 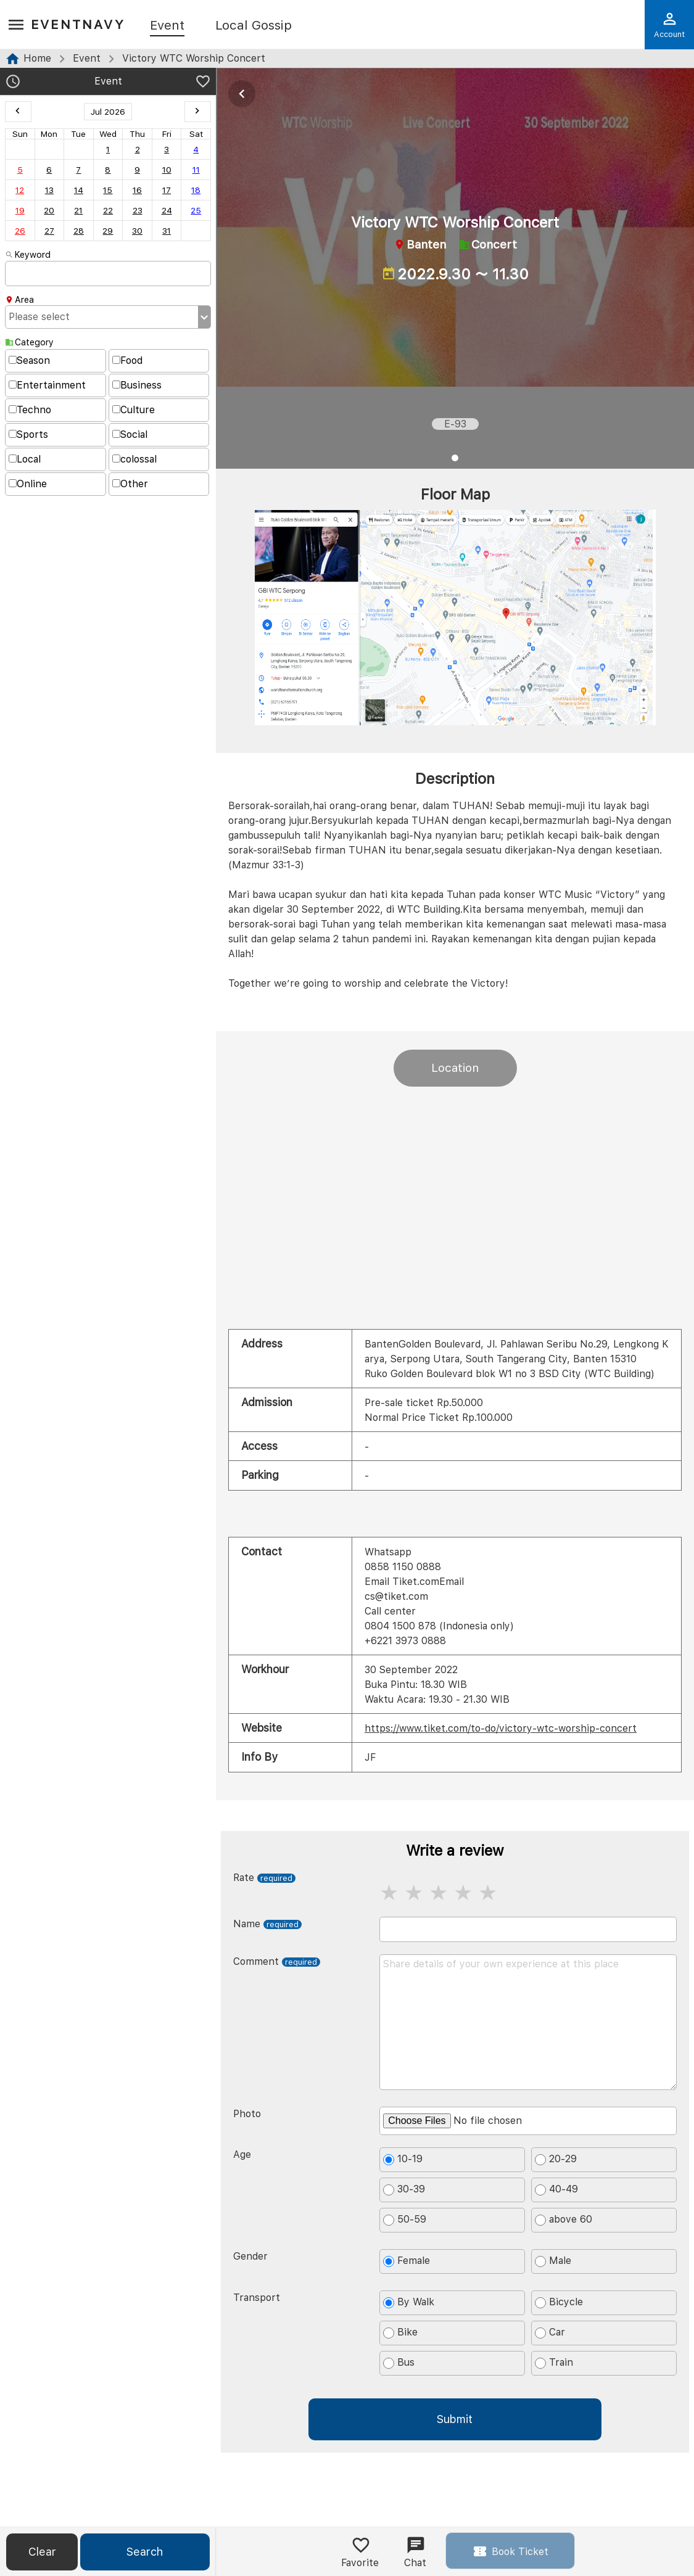 What do you see at coordinates (404, 2219) in the screenshot?
I see `50-59` at bounding box center [404, 2219].